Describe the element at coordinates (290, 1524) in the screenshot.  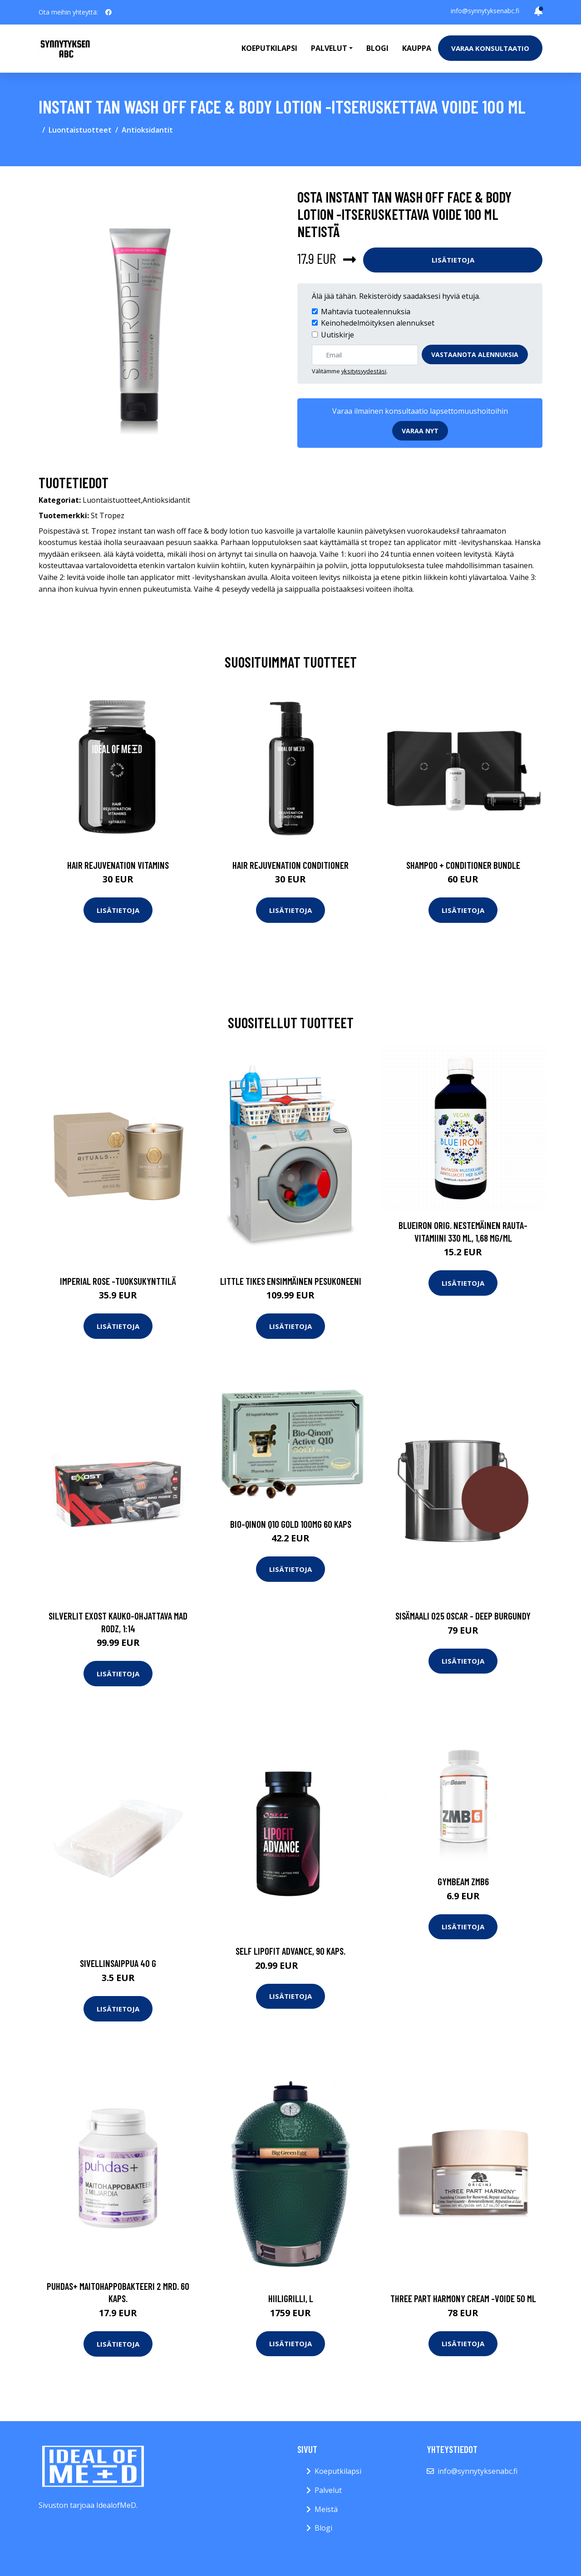
I see `Bio-Qinon q10 gold 100mg 60 kaps` at that location.